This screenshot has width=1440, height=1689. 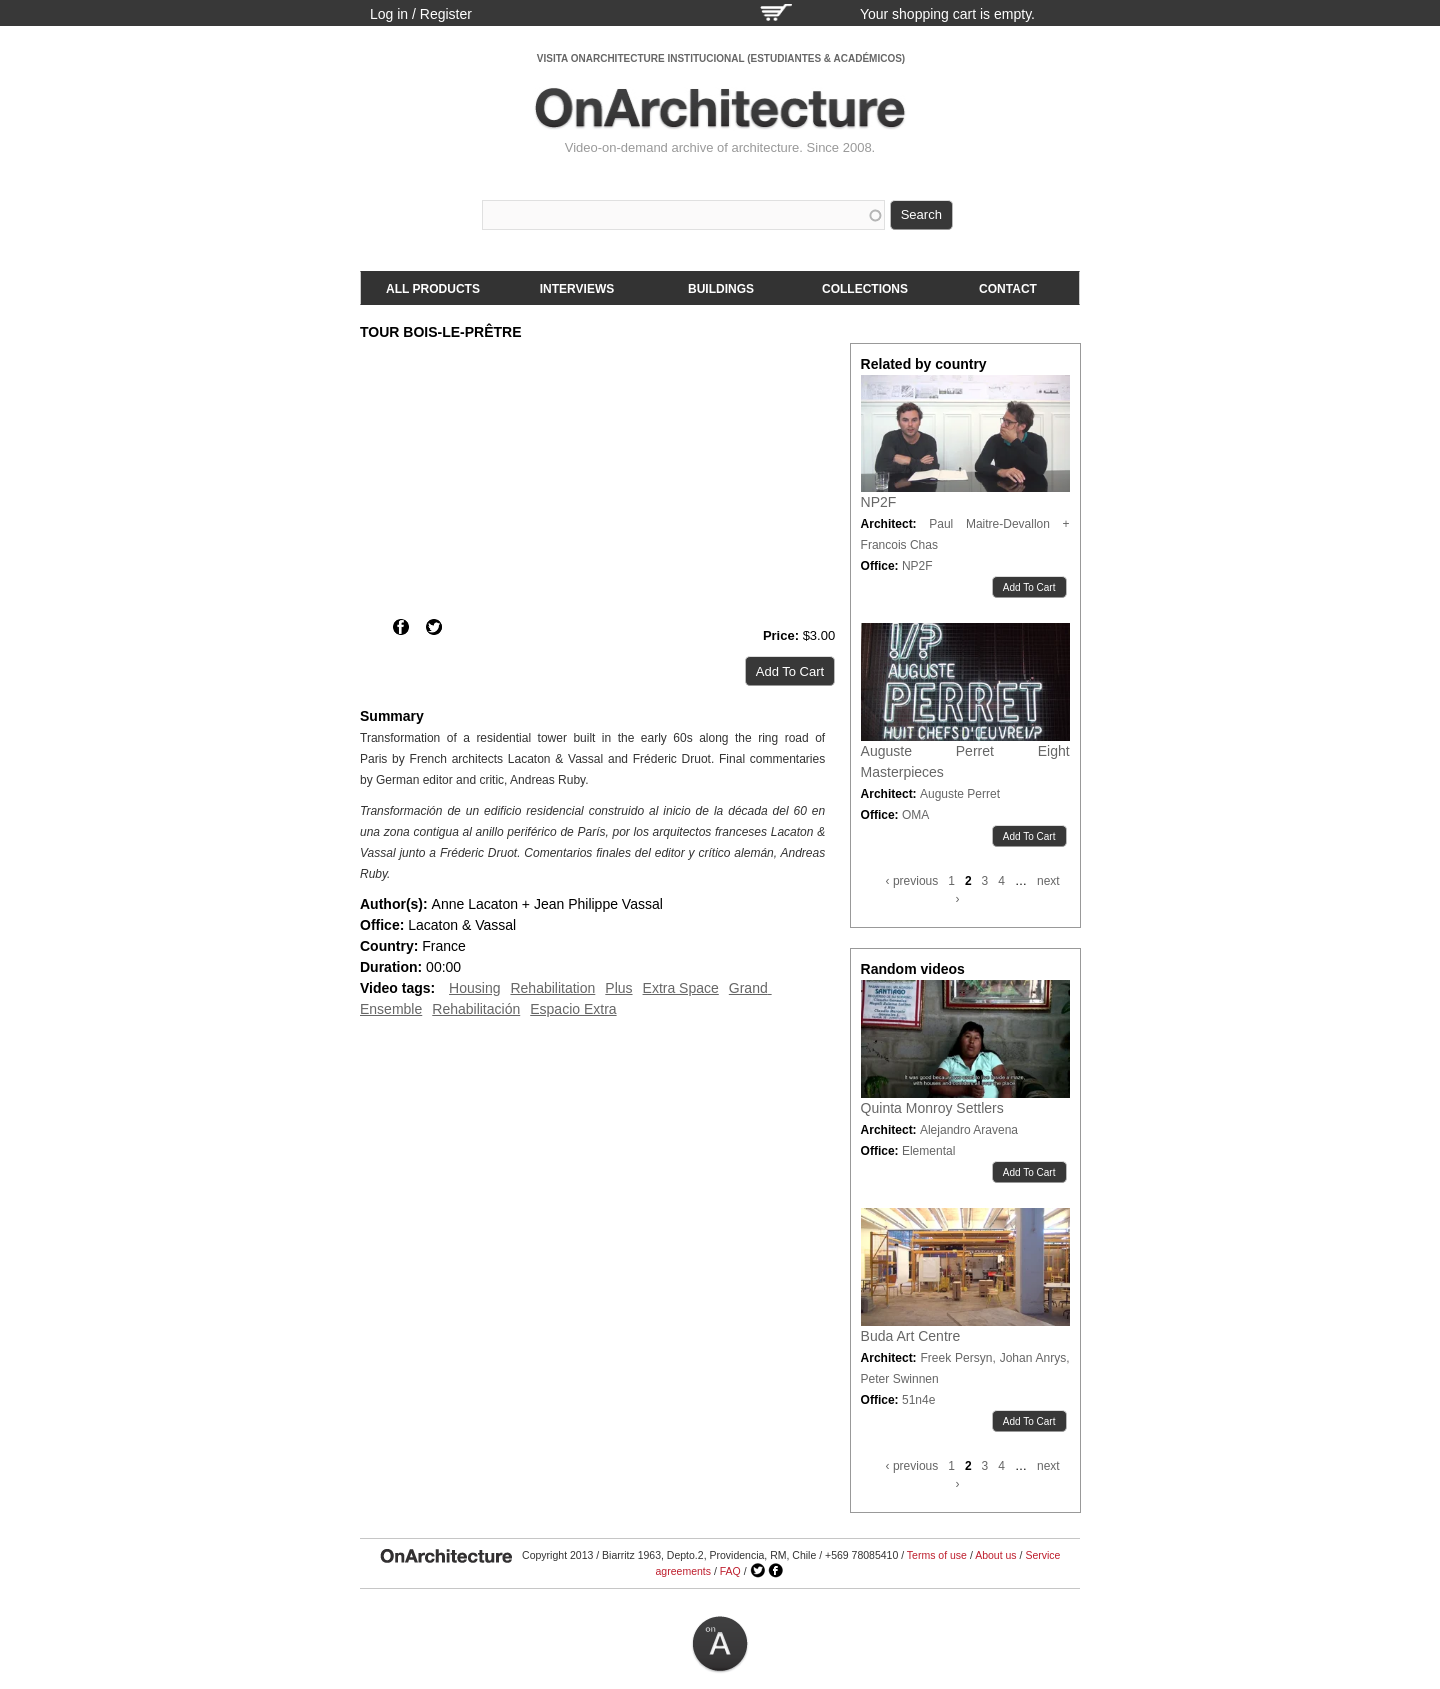 What do you see at coordinates (879, 502) in the screenshot?
I see `NP2F` at bounding box center [879, 502].